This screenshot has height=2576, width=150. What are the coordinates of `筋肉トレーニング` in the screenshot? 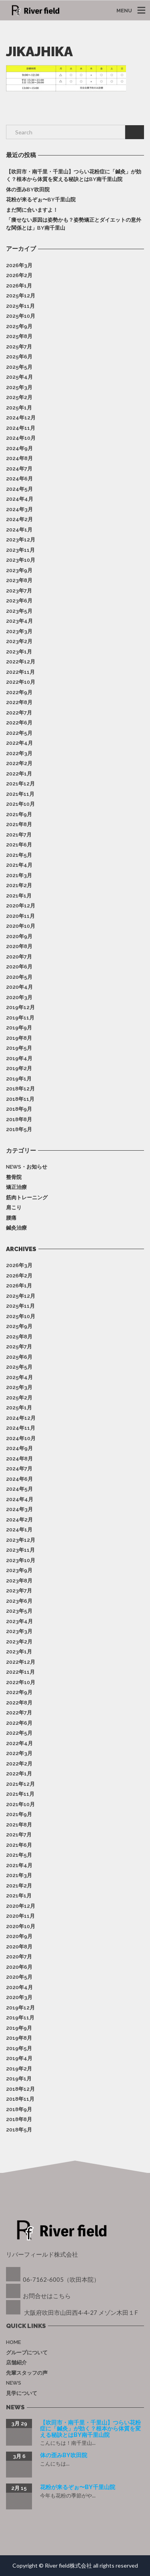 It's located at (27, 1197).